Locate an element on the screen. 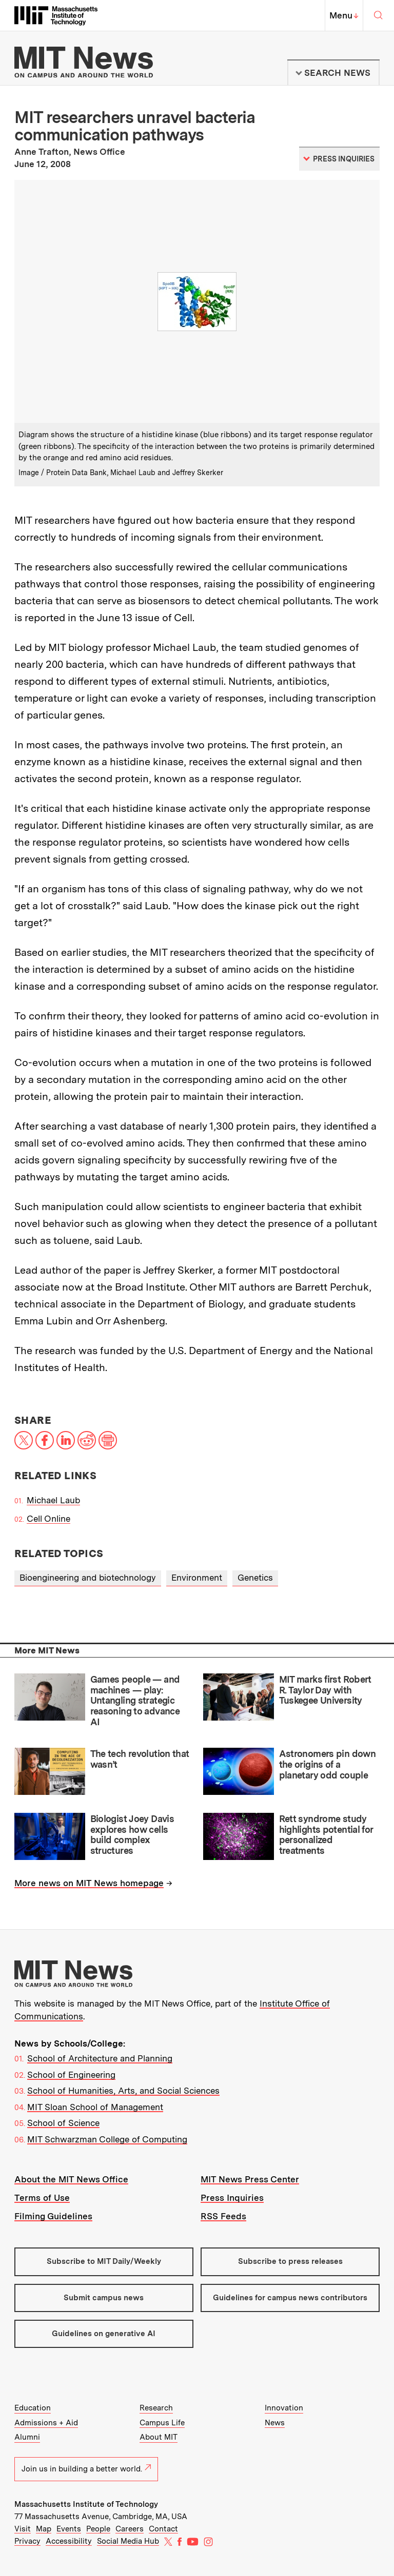 This screenshot has width=394, height=2576. Privacy is located at coordinates (27, 2541).